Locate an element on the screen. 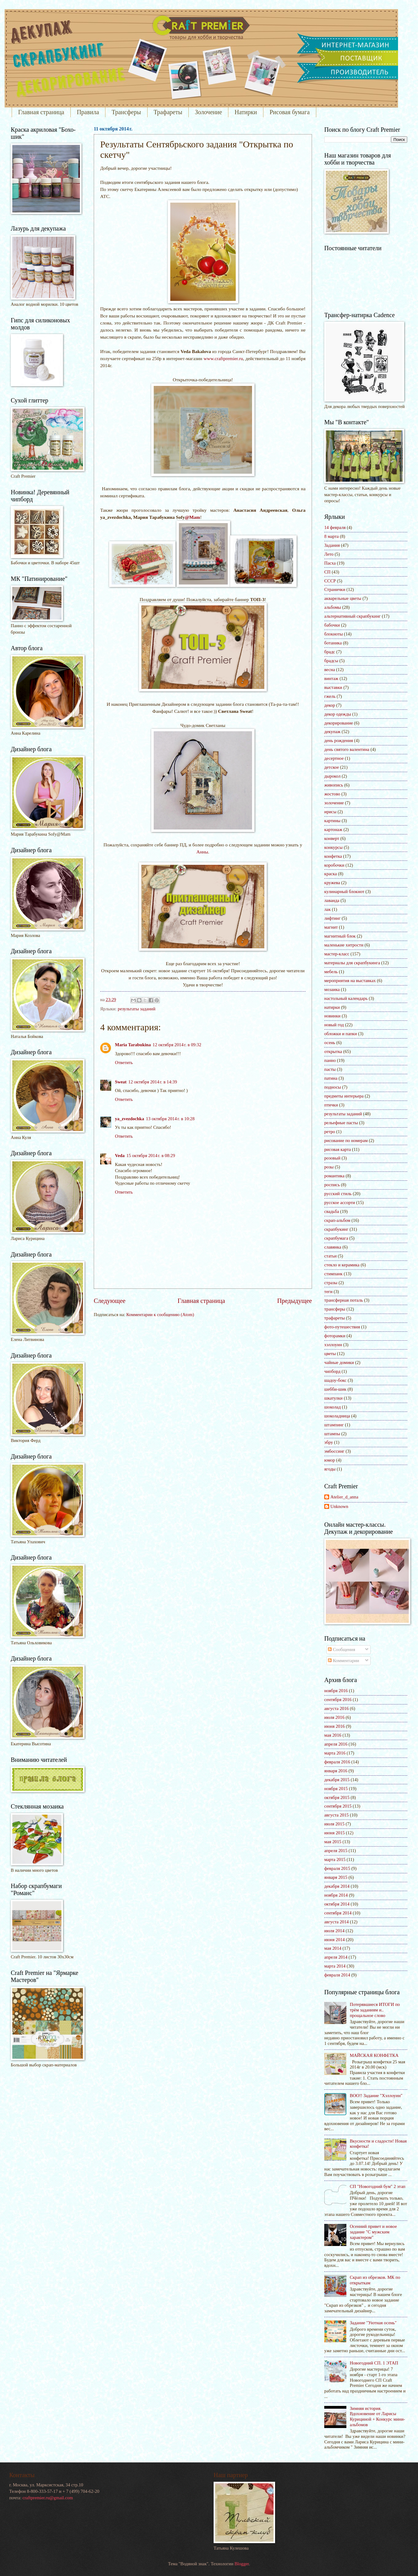 The image size is (418, 2576). 15 октября 2014 г. в 08:29 is located at coordinates (150, 1155).